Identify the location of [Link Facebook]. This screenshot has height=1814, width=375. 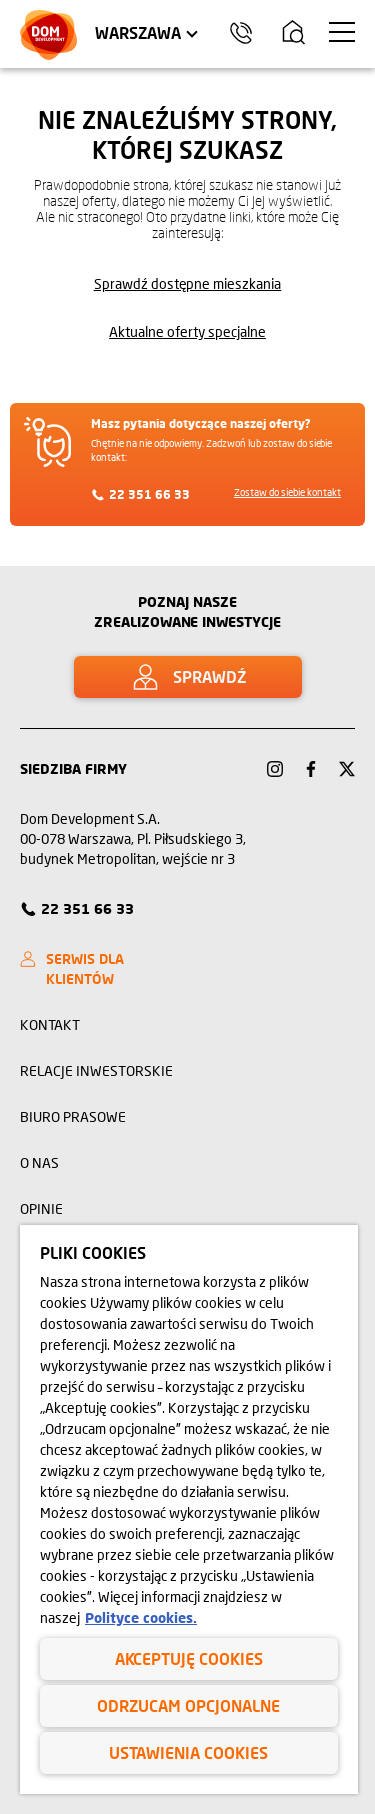
(311, 769).